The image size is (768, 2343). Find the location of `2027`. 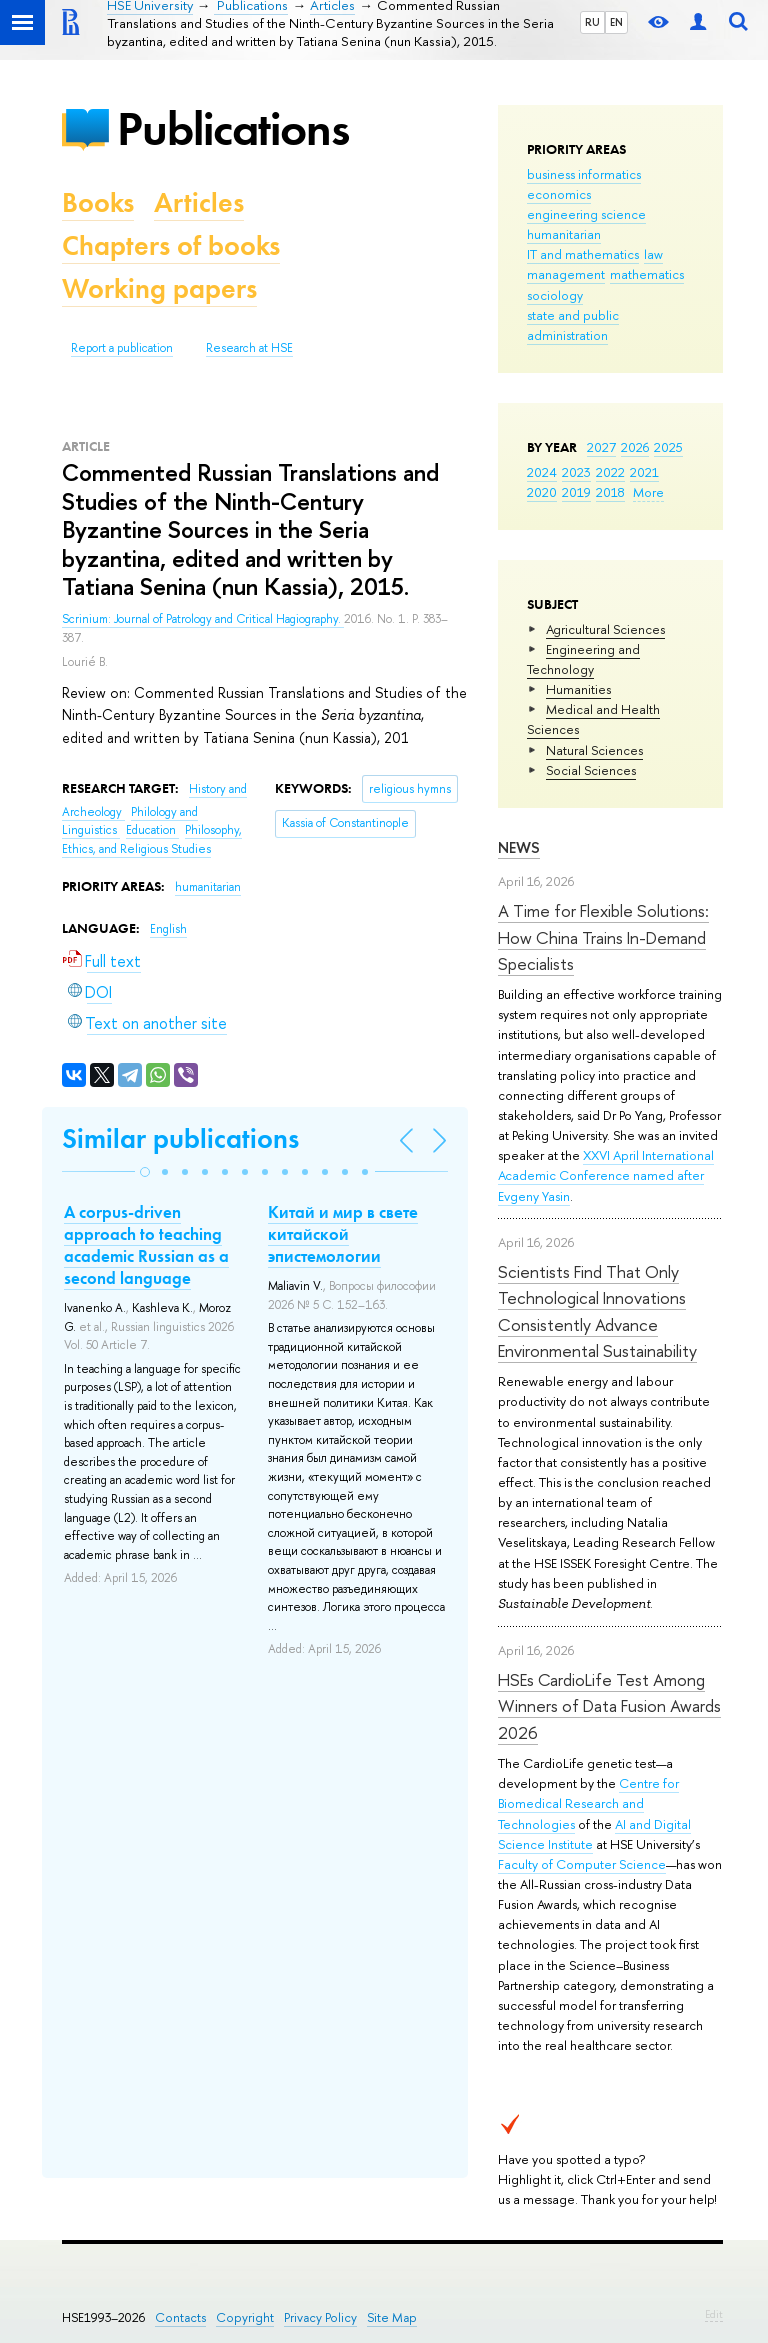

2027 is located at coordinates (601, 447).